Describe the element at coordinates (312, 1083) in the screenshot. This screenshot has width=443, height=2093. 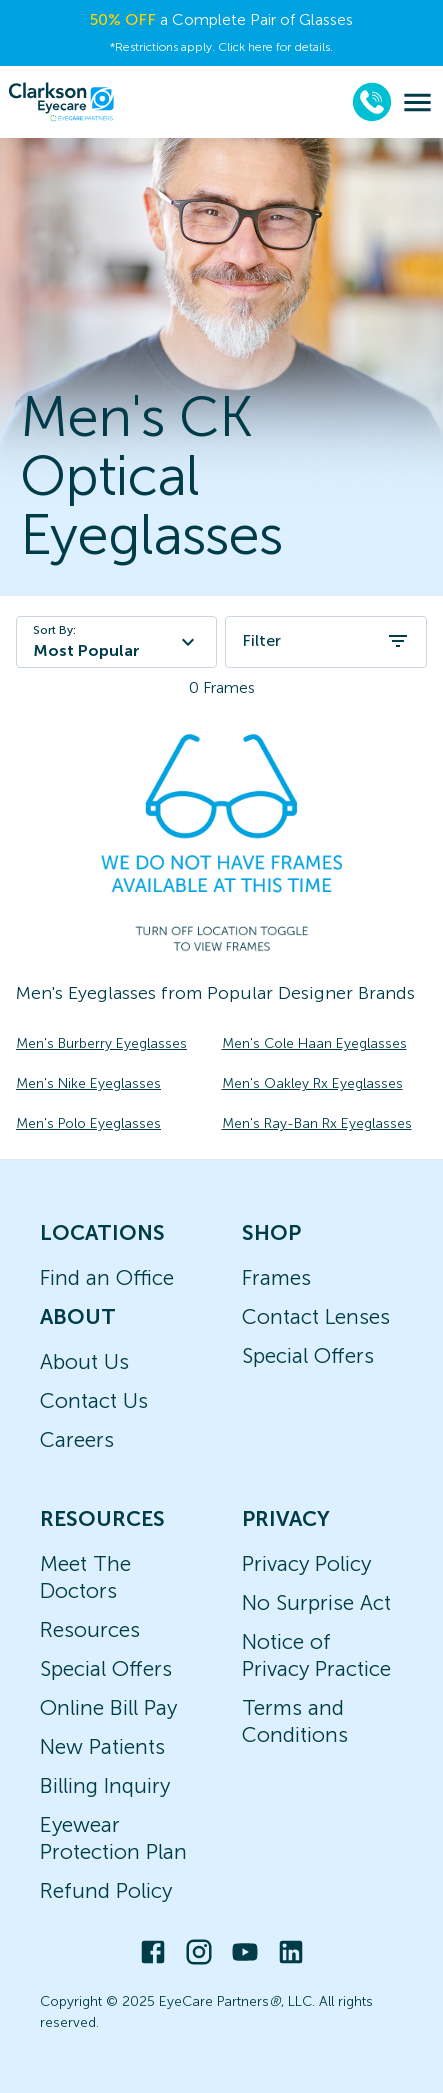
I see `Men's Oakley Rx Eyeglasses` at that location.